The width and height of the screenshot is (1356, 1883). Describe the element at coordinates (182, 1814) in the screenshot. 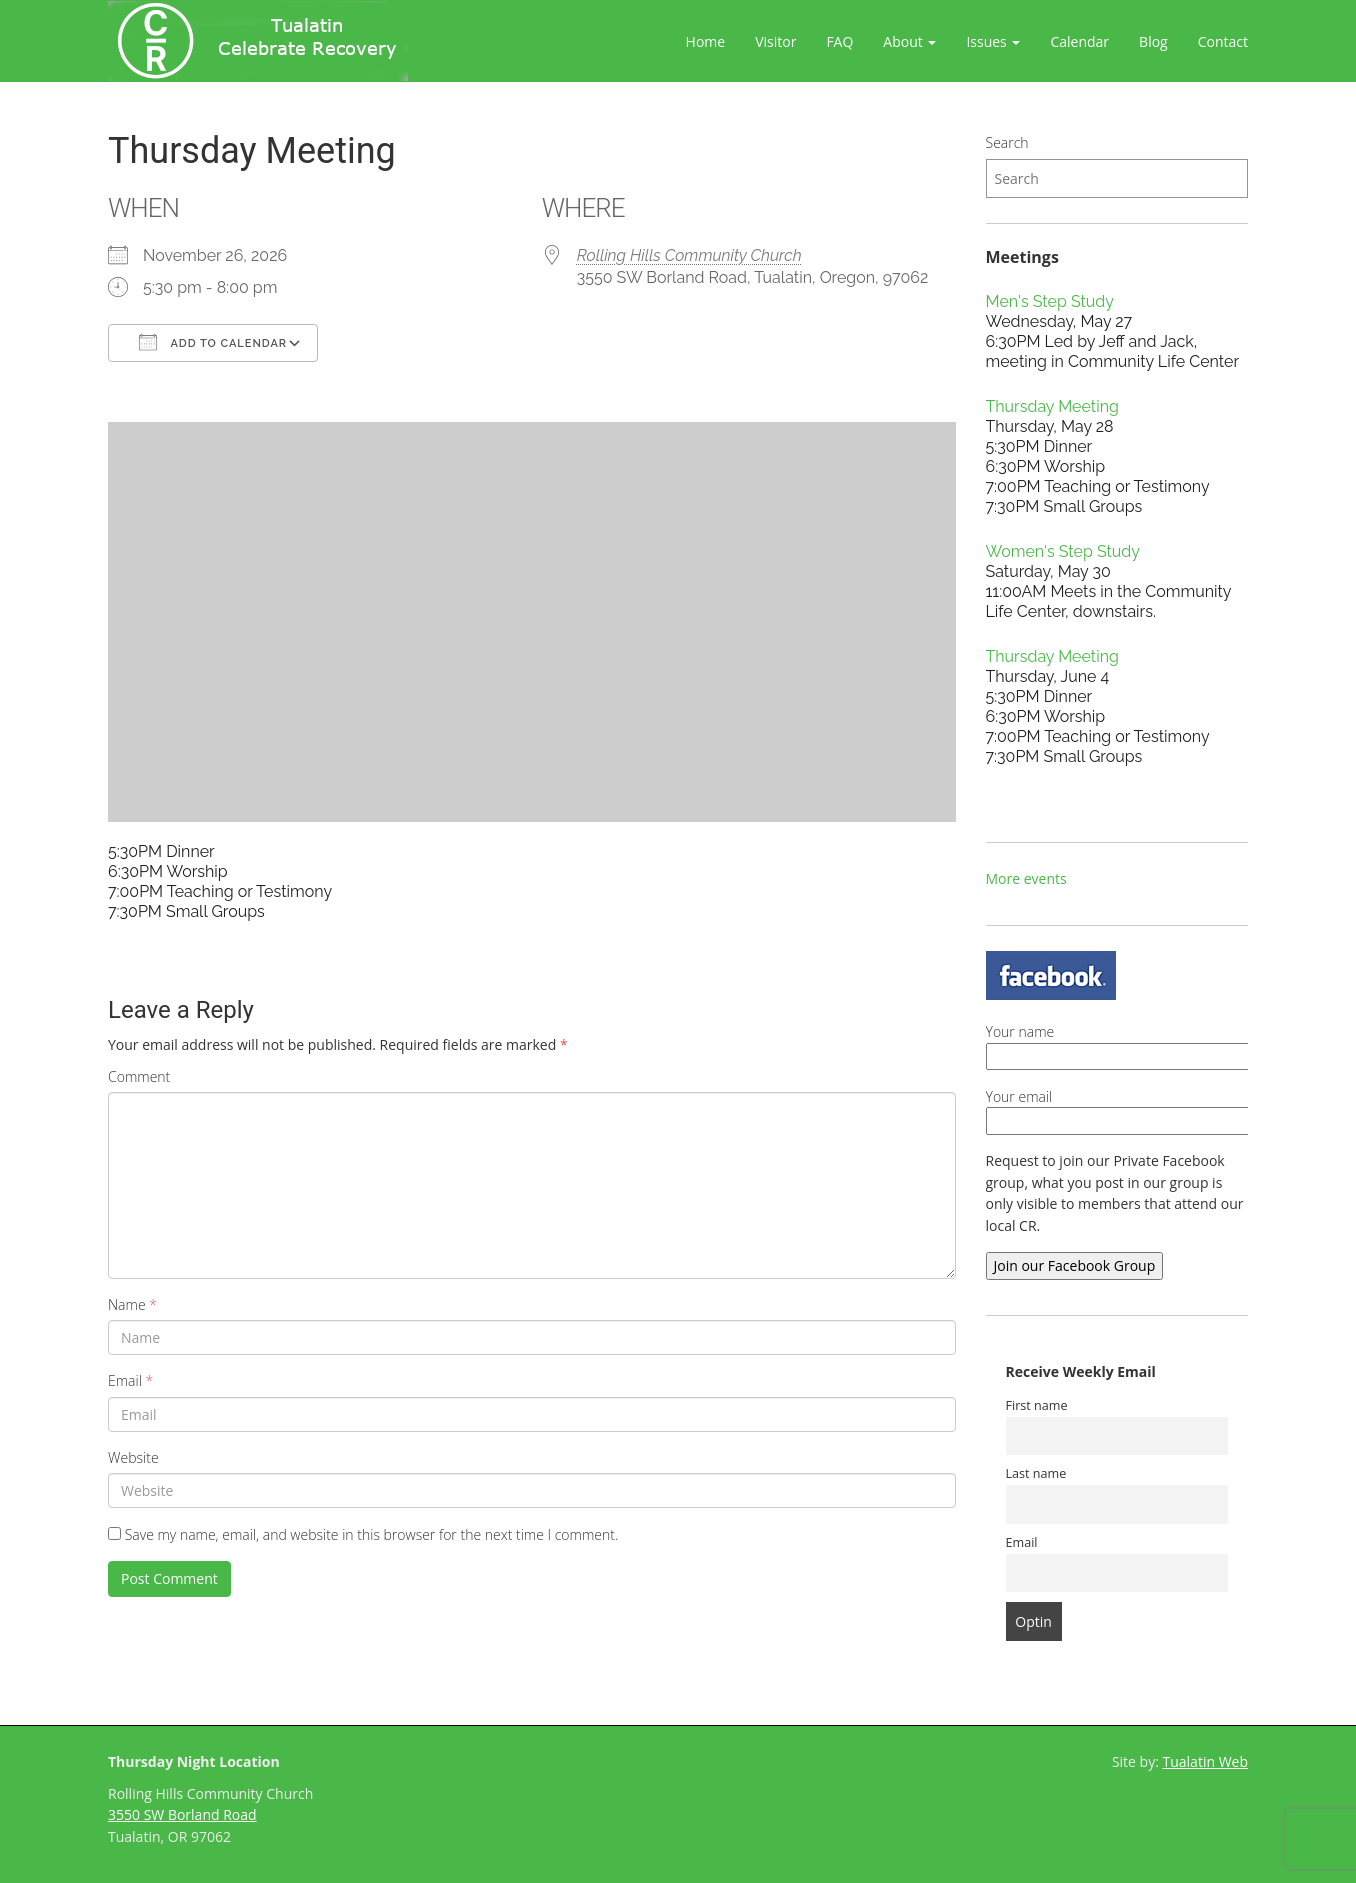

I see `3550 SW Borland Road` at that location.